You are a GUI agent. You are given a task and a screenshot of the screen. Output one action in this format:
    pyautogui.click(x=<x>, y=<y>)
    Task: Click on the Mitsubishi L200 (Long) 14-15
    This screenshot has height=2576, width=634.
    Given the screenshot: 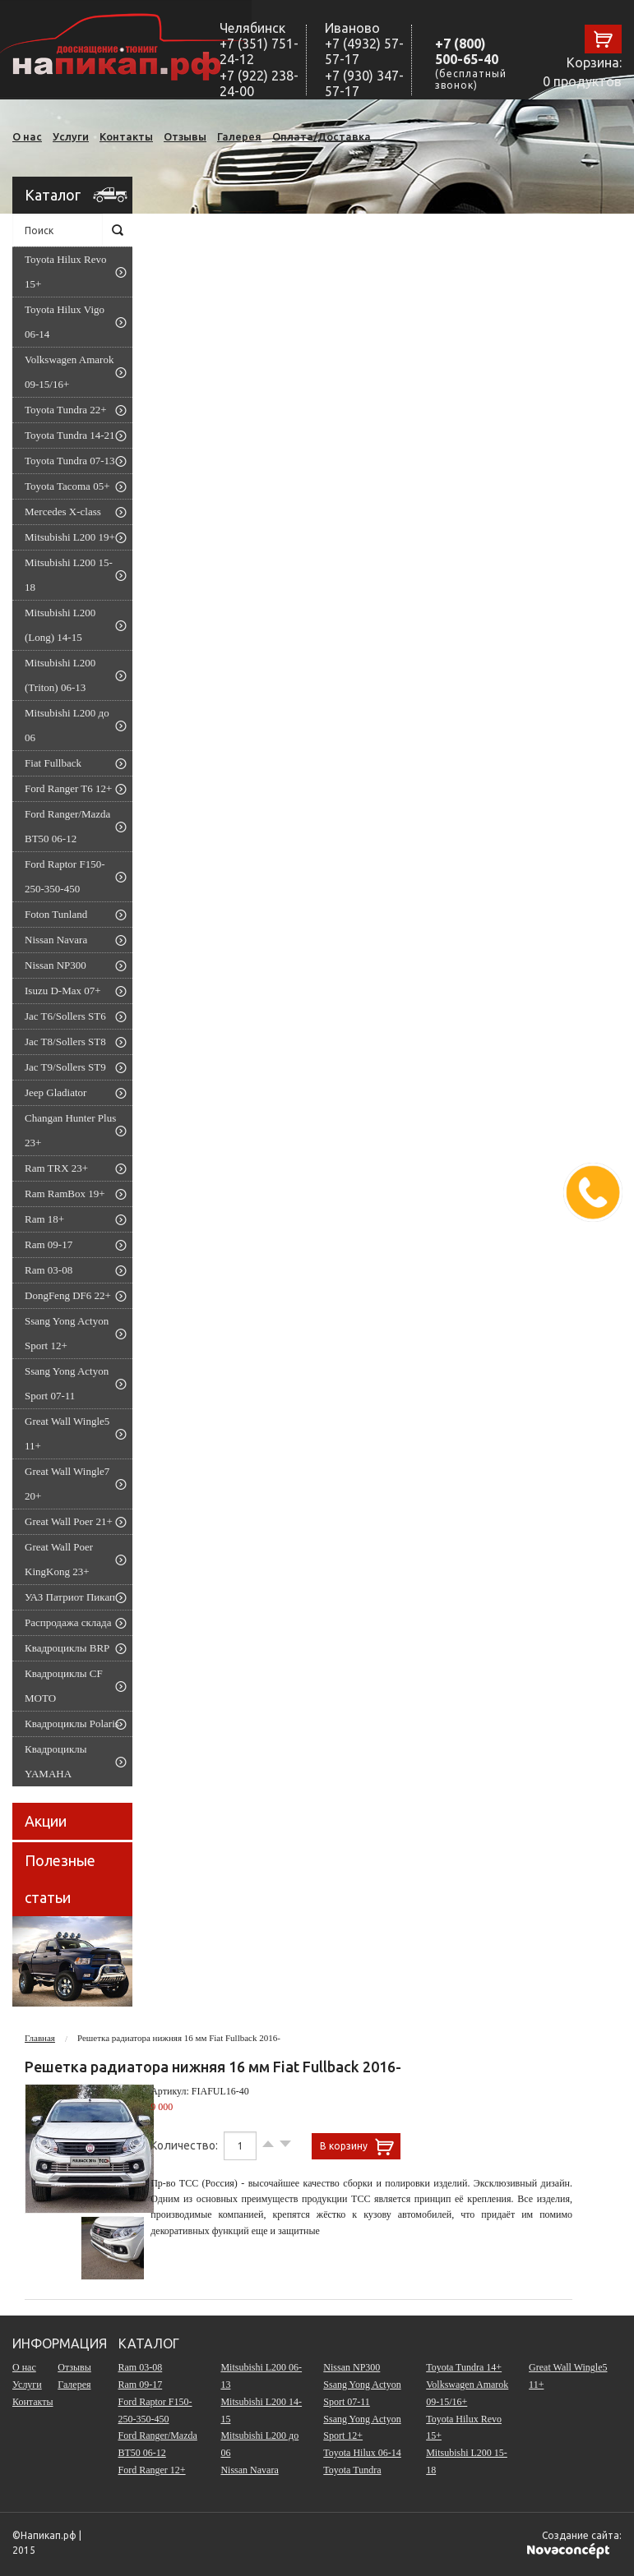 What is the action you would take?
    pyautogui.click(x=60, y=624)
    